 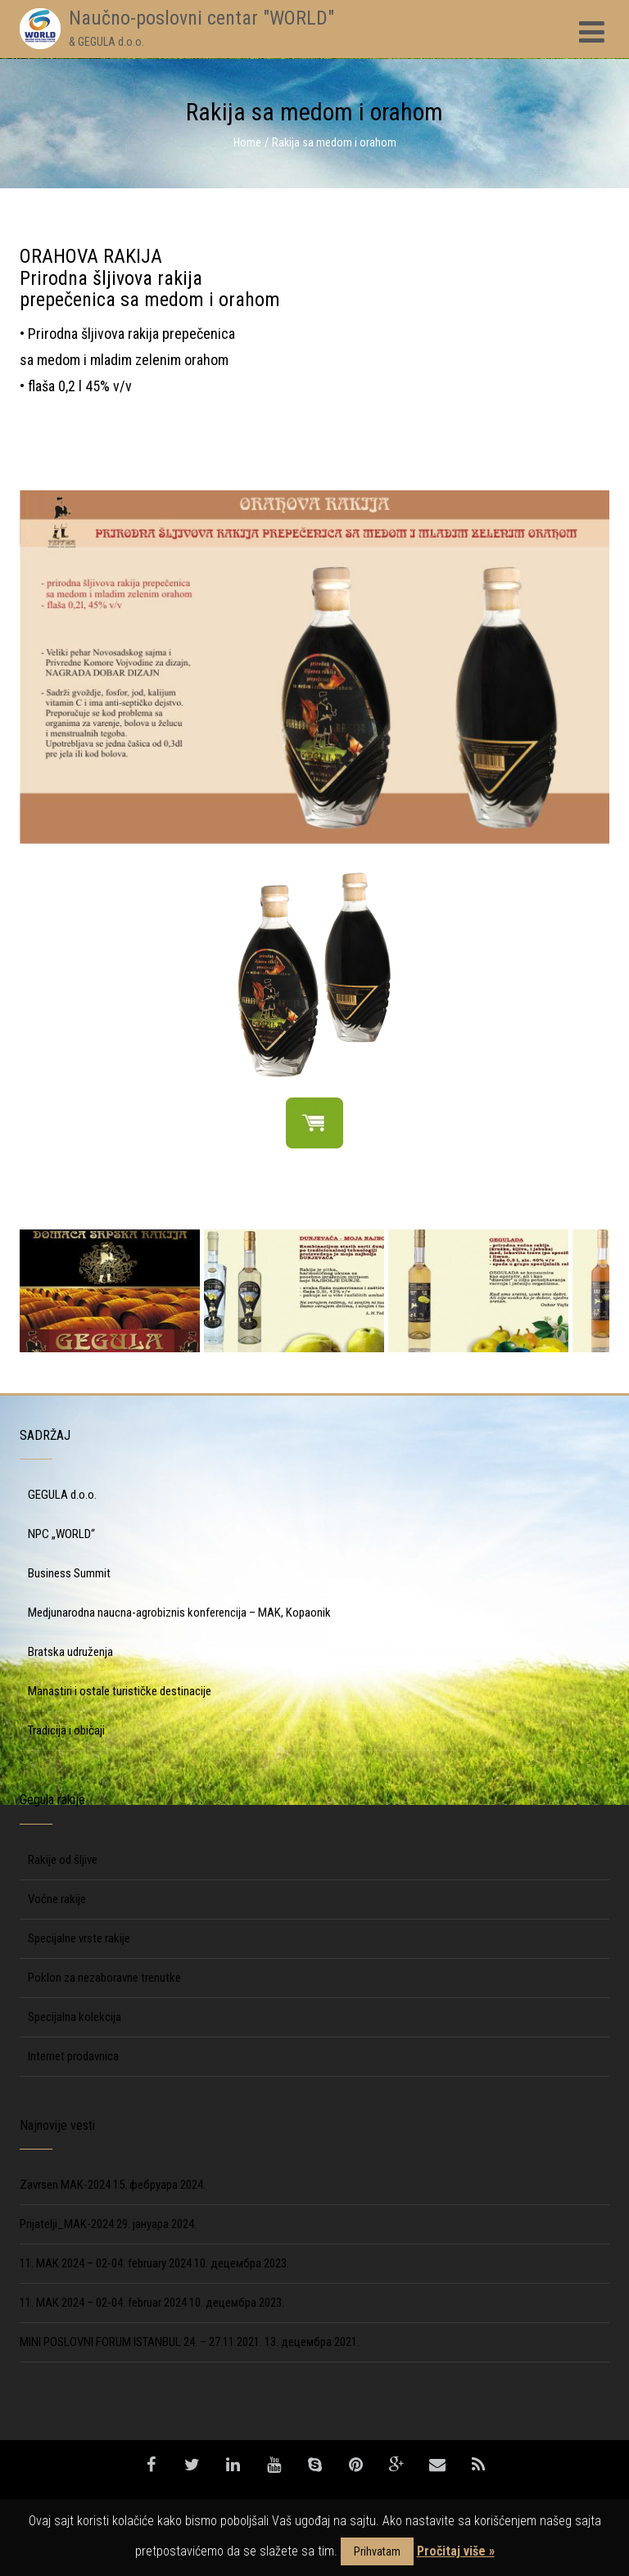 I want to click on Voćne rakije, so click(x=57, y=1899).